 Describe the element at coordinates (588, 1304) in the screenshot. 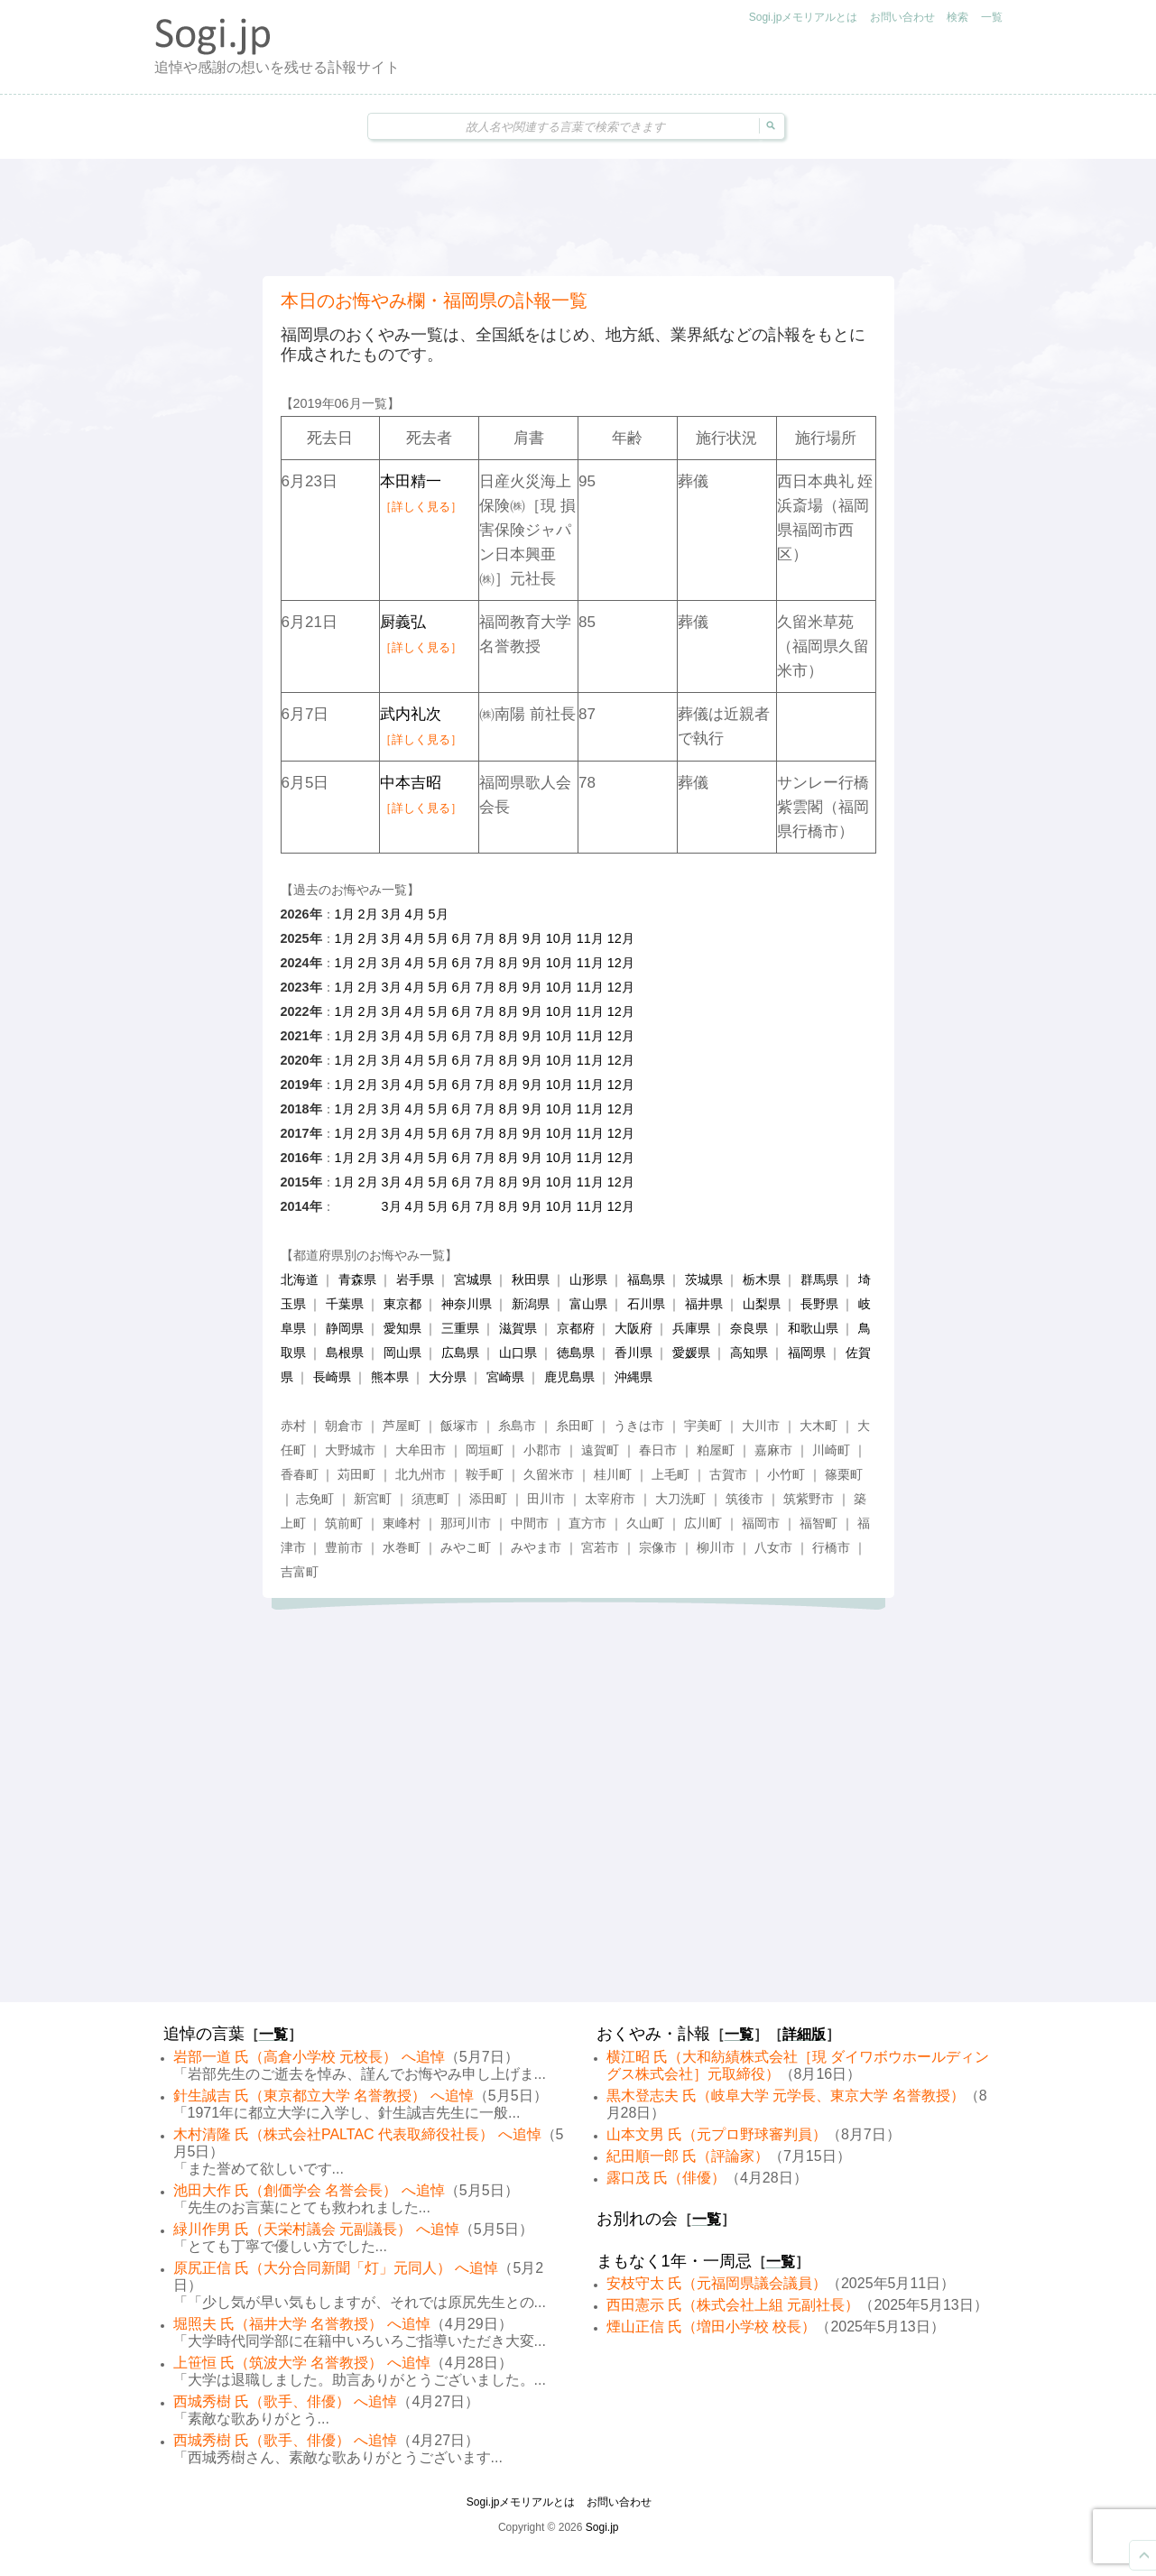

I see `富山県` at that location.